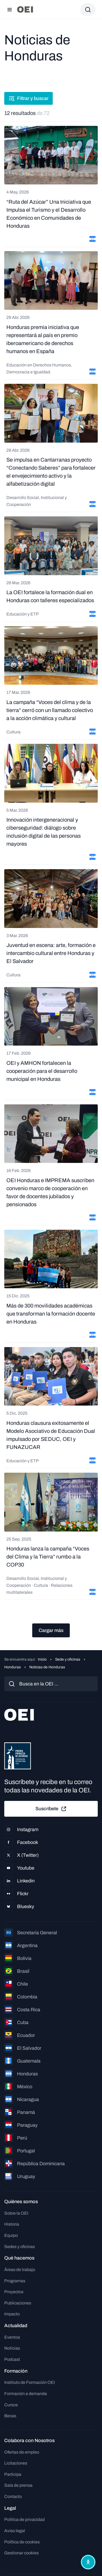  What do you see at coordinates (9, 9) in the screenshot?
I see `[Abrir menú]` at bounding box center [9, 9].